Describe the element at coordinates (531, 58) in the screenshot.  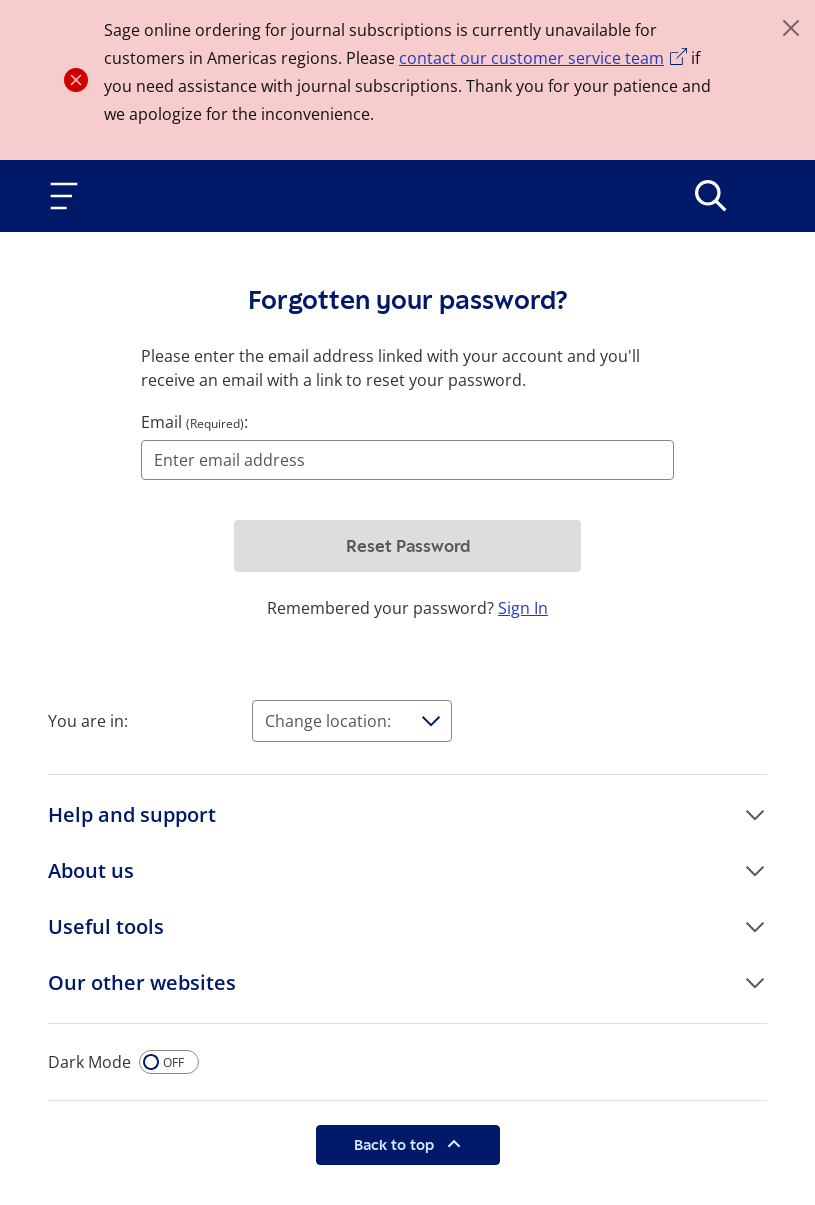
I see `contact our customer service team` at that location.